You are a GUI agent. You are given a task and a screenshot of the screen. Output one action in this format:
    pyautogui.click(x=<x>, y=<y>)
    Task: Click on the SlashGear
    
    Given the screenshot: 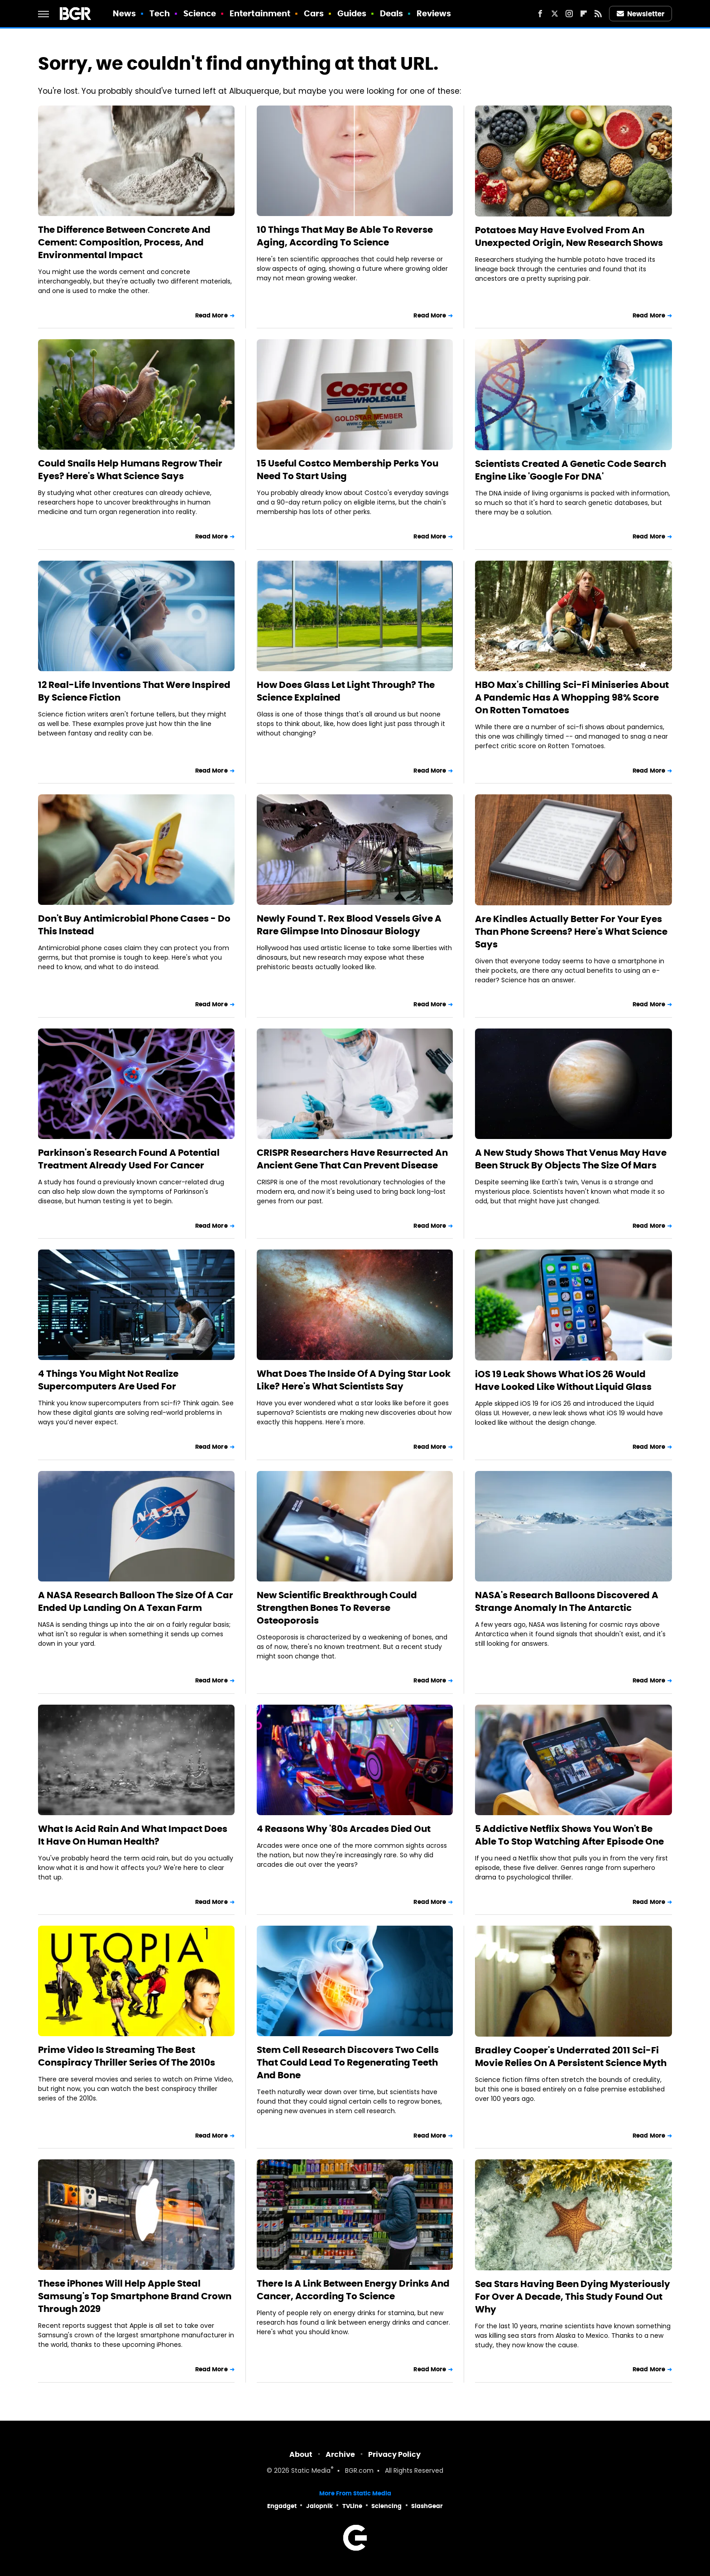 What is the action you would take?
    pyautogui.click(x=427, y=2506)
    